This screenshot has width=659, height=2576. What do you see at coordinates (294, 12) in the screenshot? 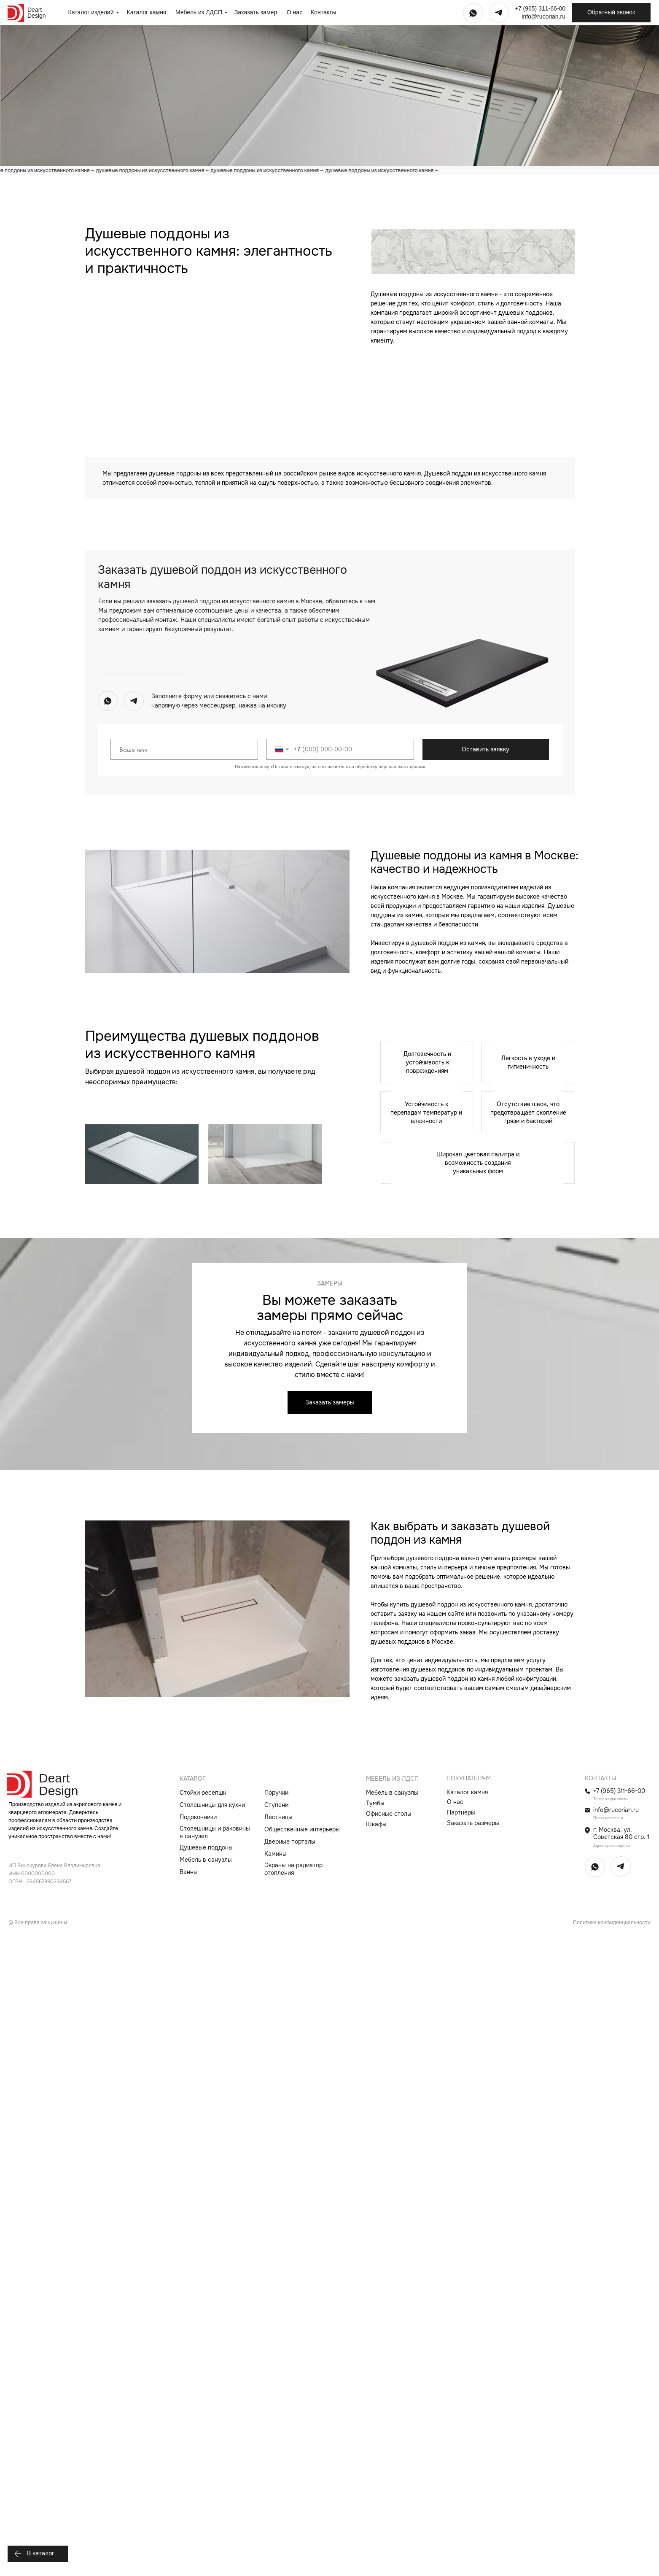
I see `О нас` at bounding box center [294, 12].